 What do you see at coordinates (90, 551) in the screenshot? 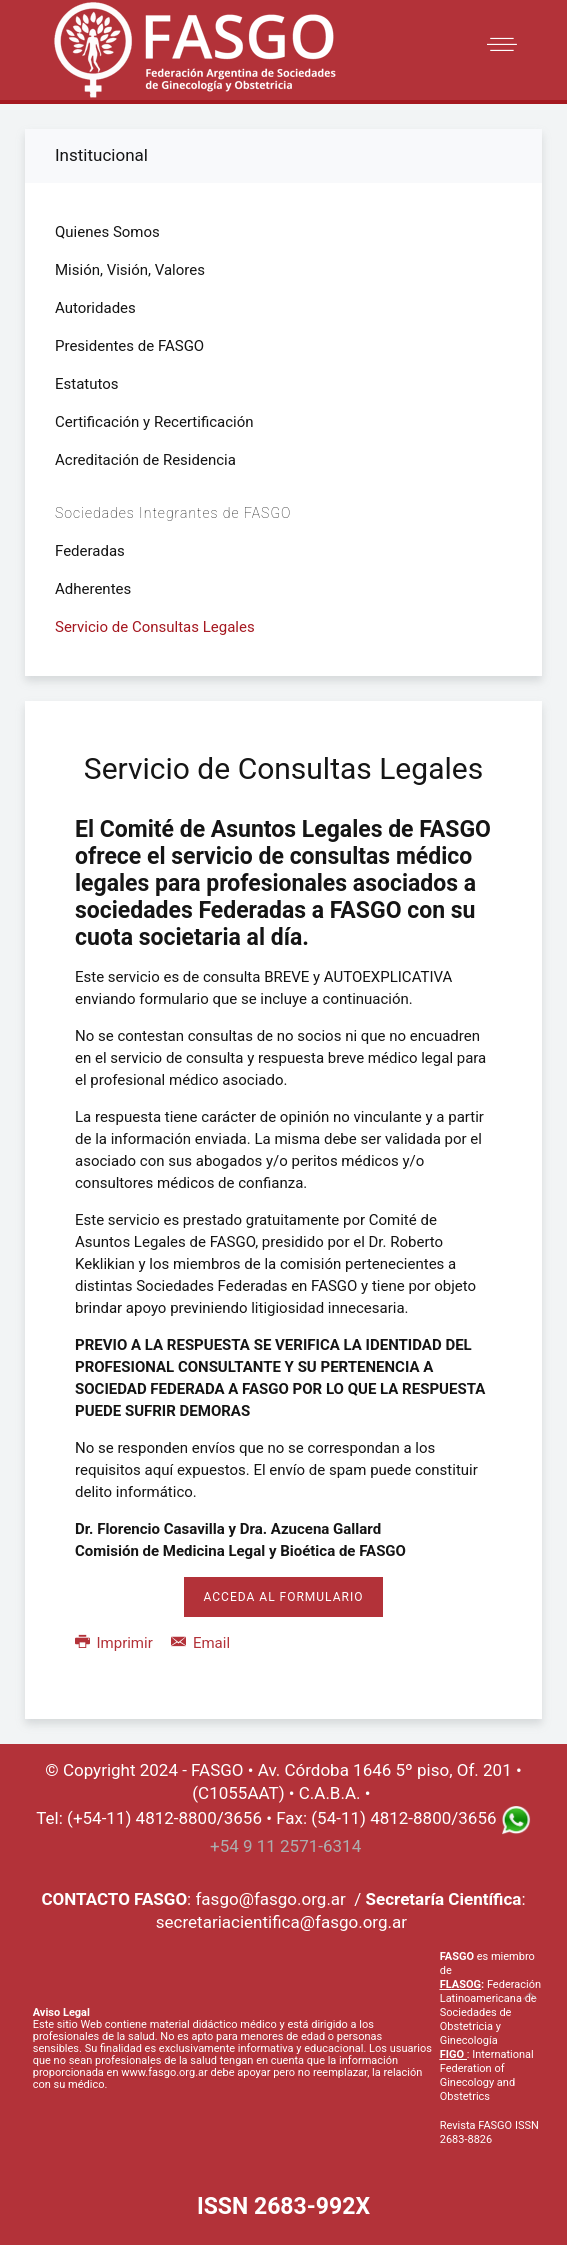
I see `Federadas` at bounding box center [90, 551].